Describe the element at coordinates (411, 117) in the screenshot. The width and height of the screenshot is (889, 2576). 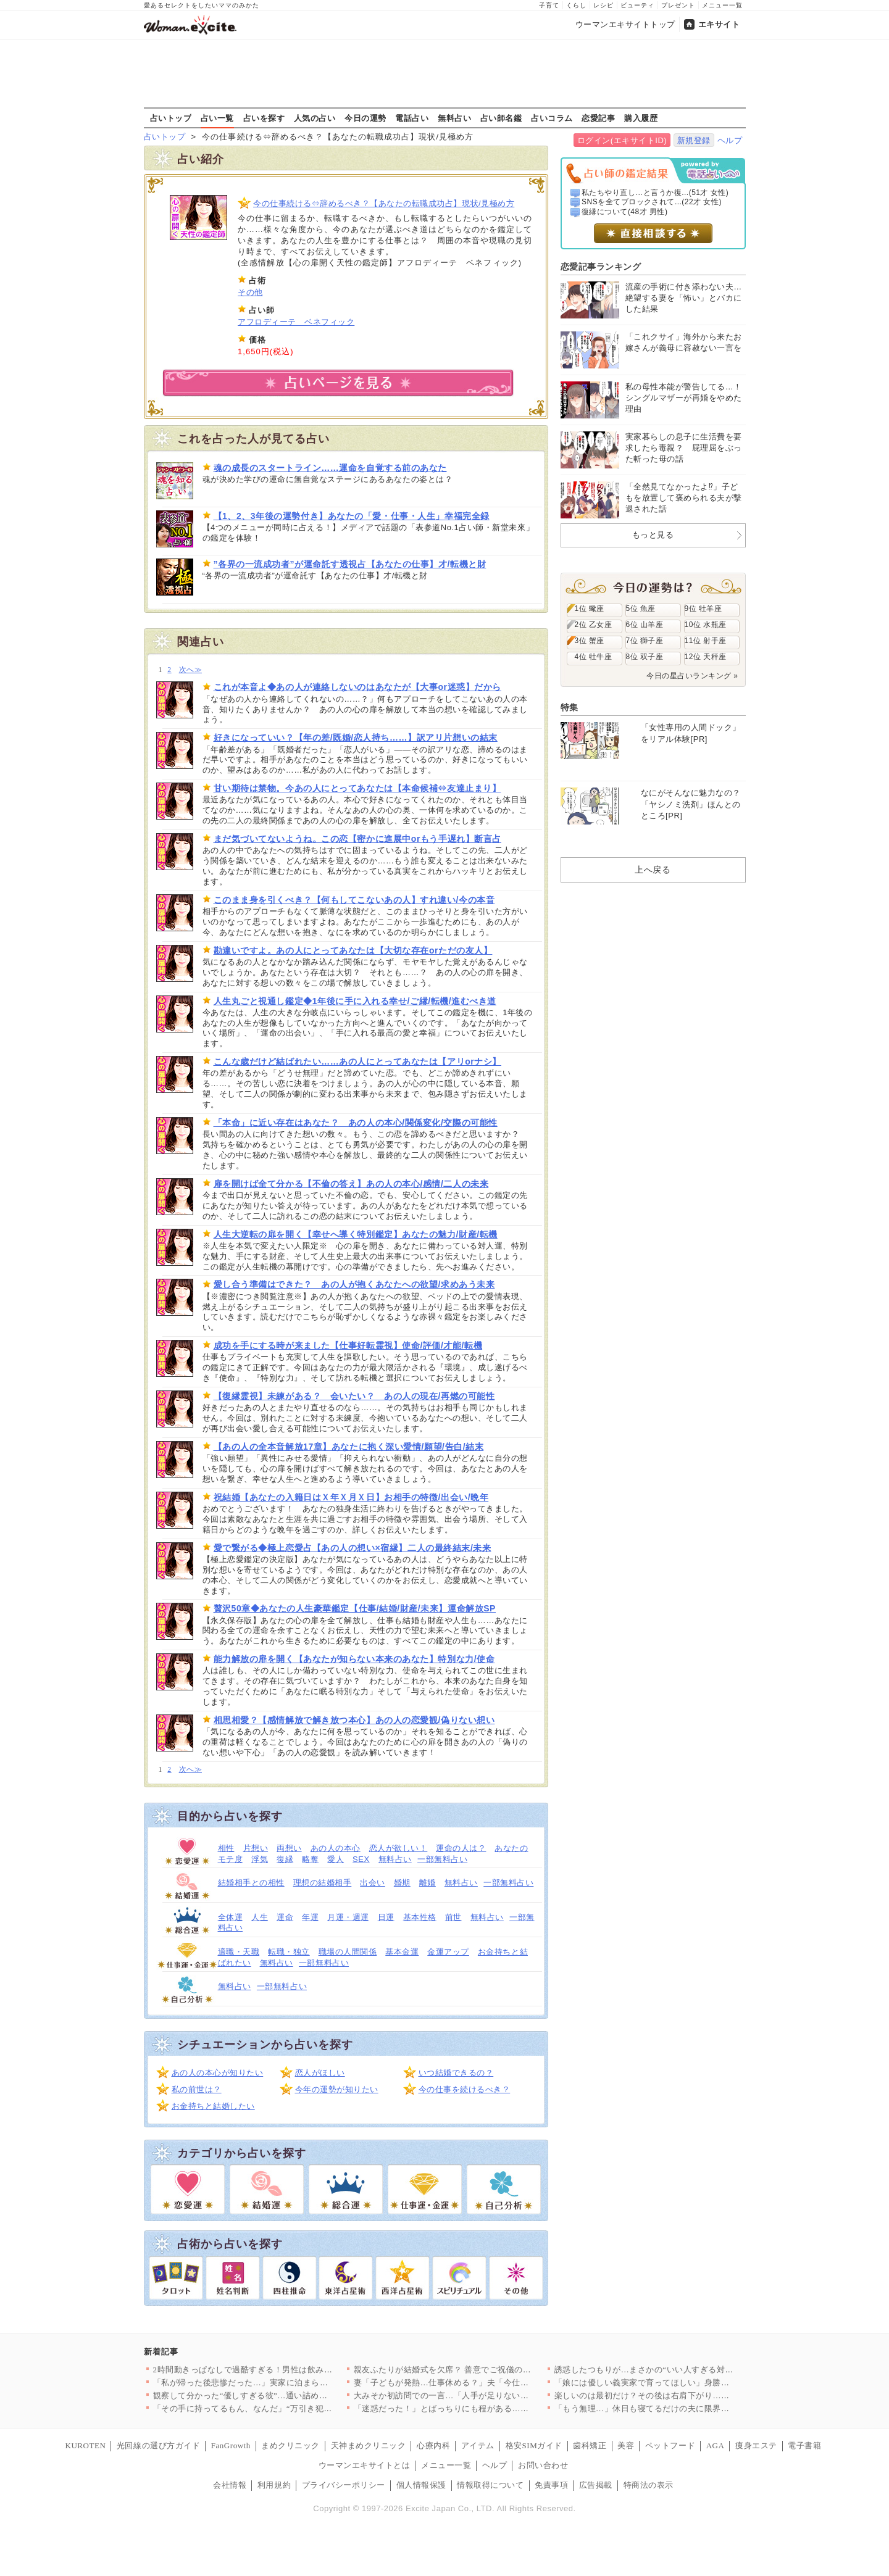
I see `電話占い` at that location.